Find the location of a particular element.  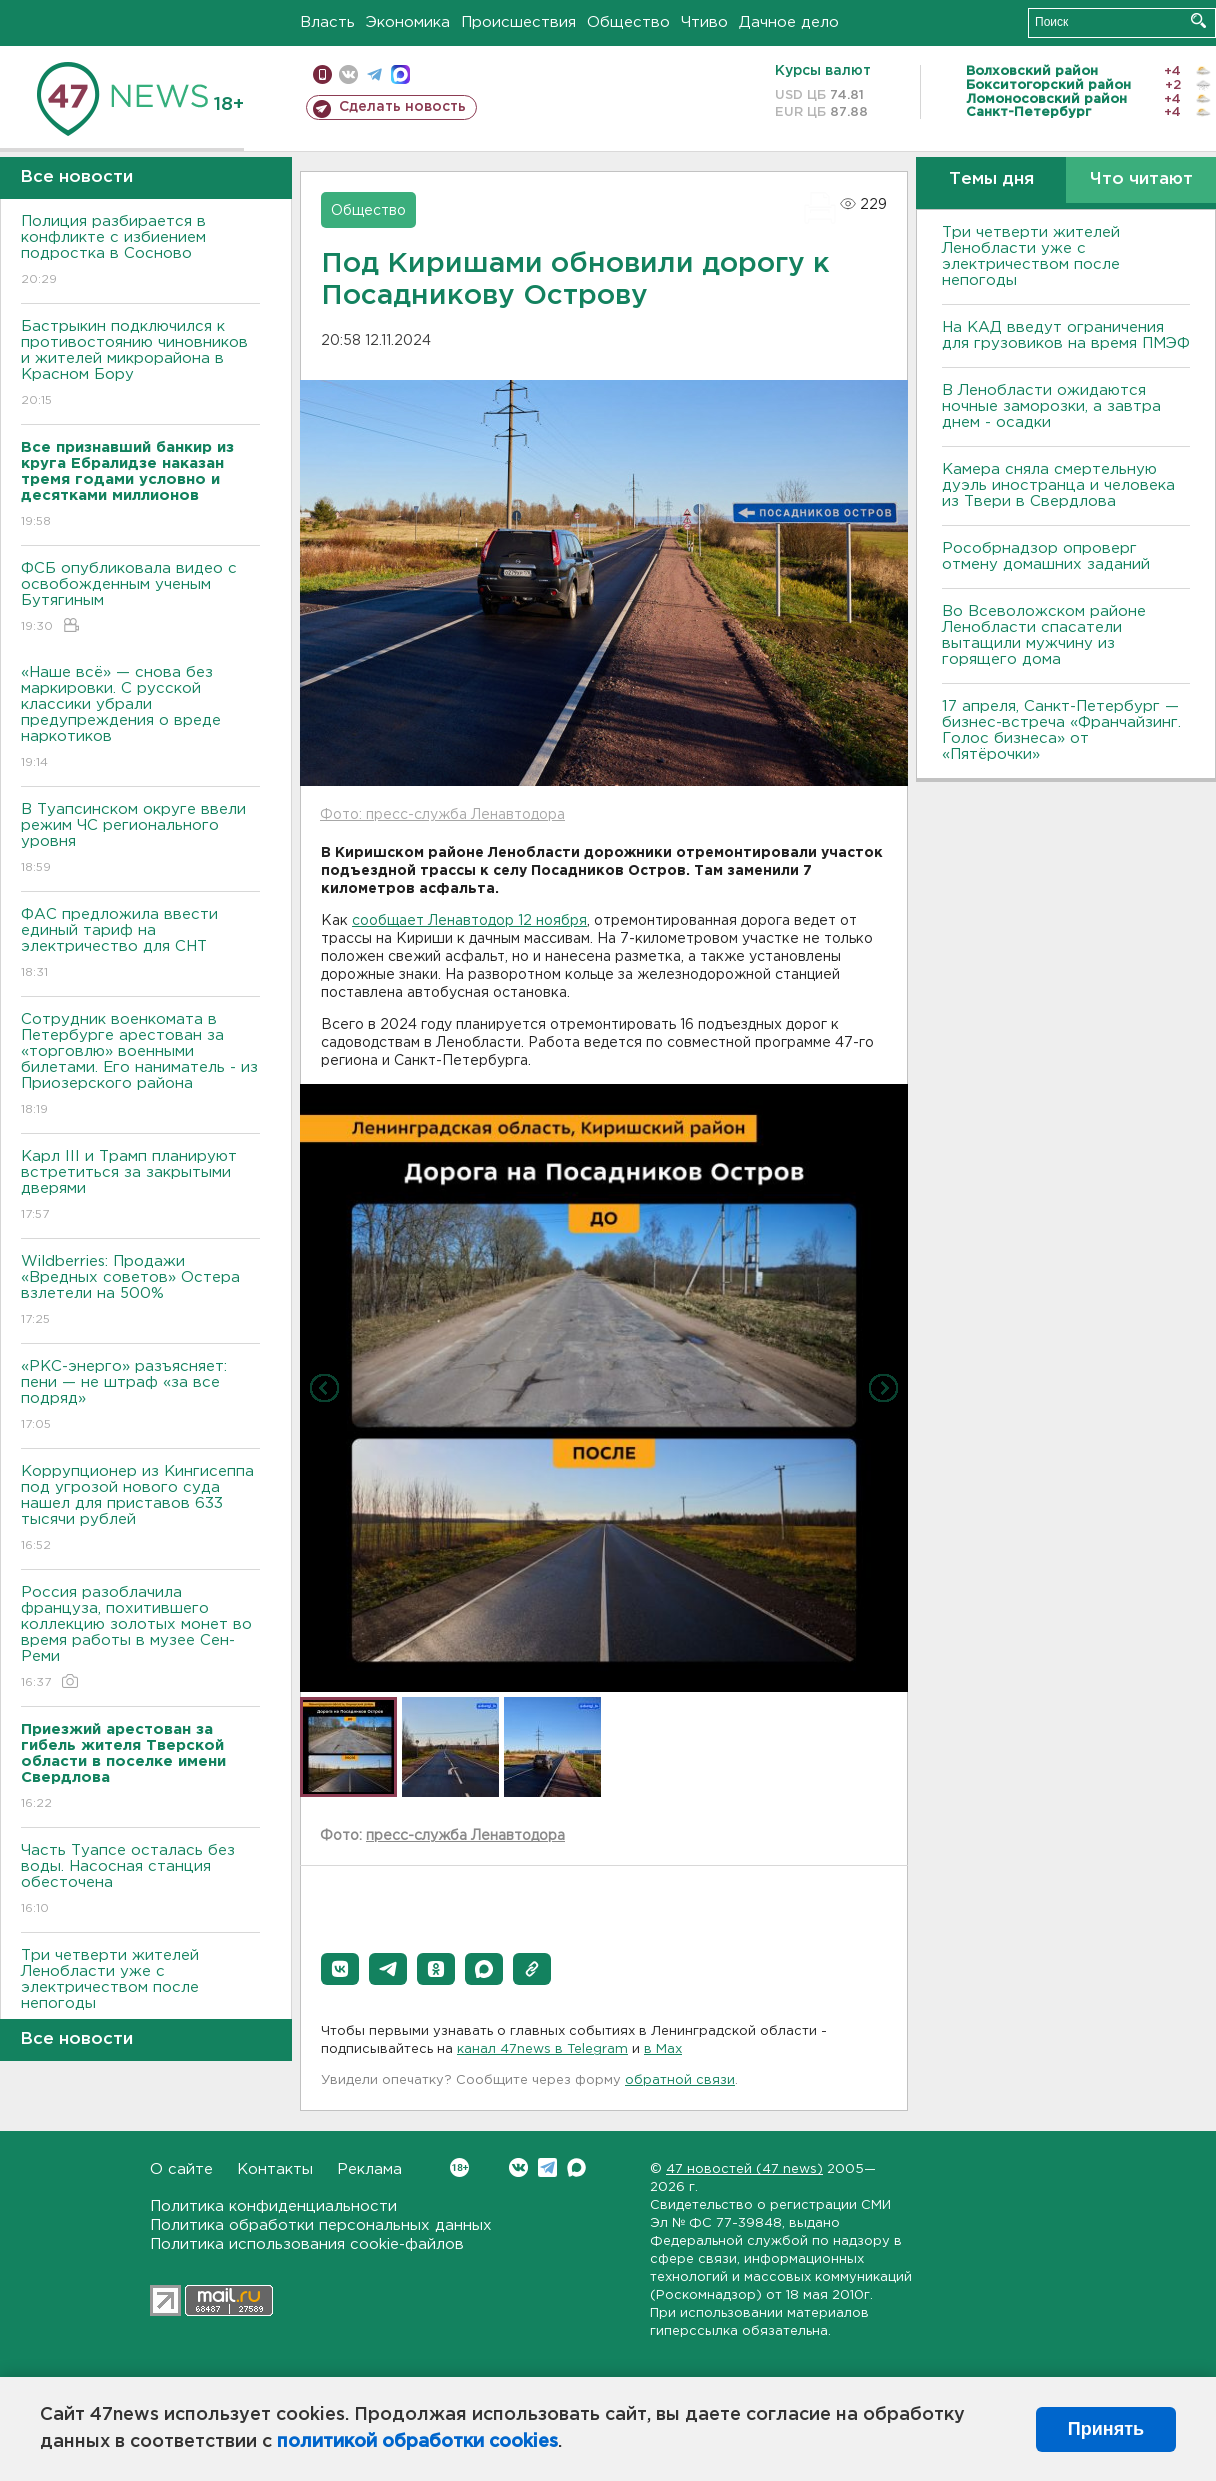

канал 47news в Telegram is located at coordinates (542, 2049).